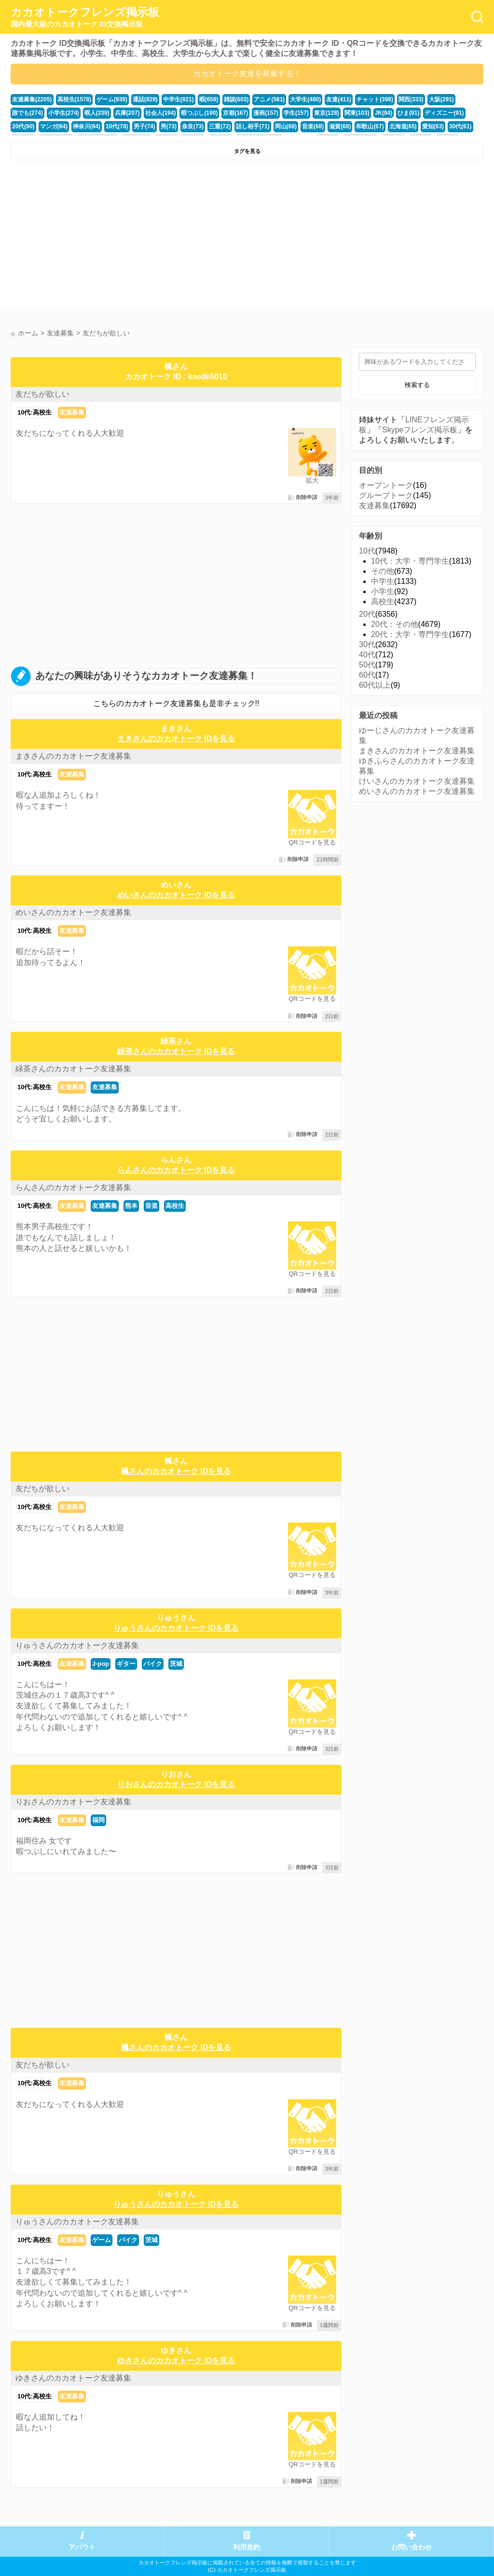 Image resolution: width=494 pixels, height=2576 pixels. I want to click on アバウト, so click(82, 2547).